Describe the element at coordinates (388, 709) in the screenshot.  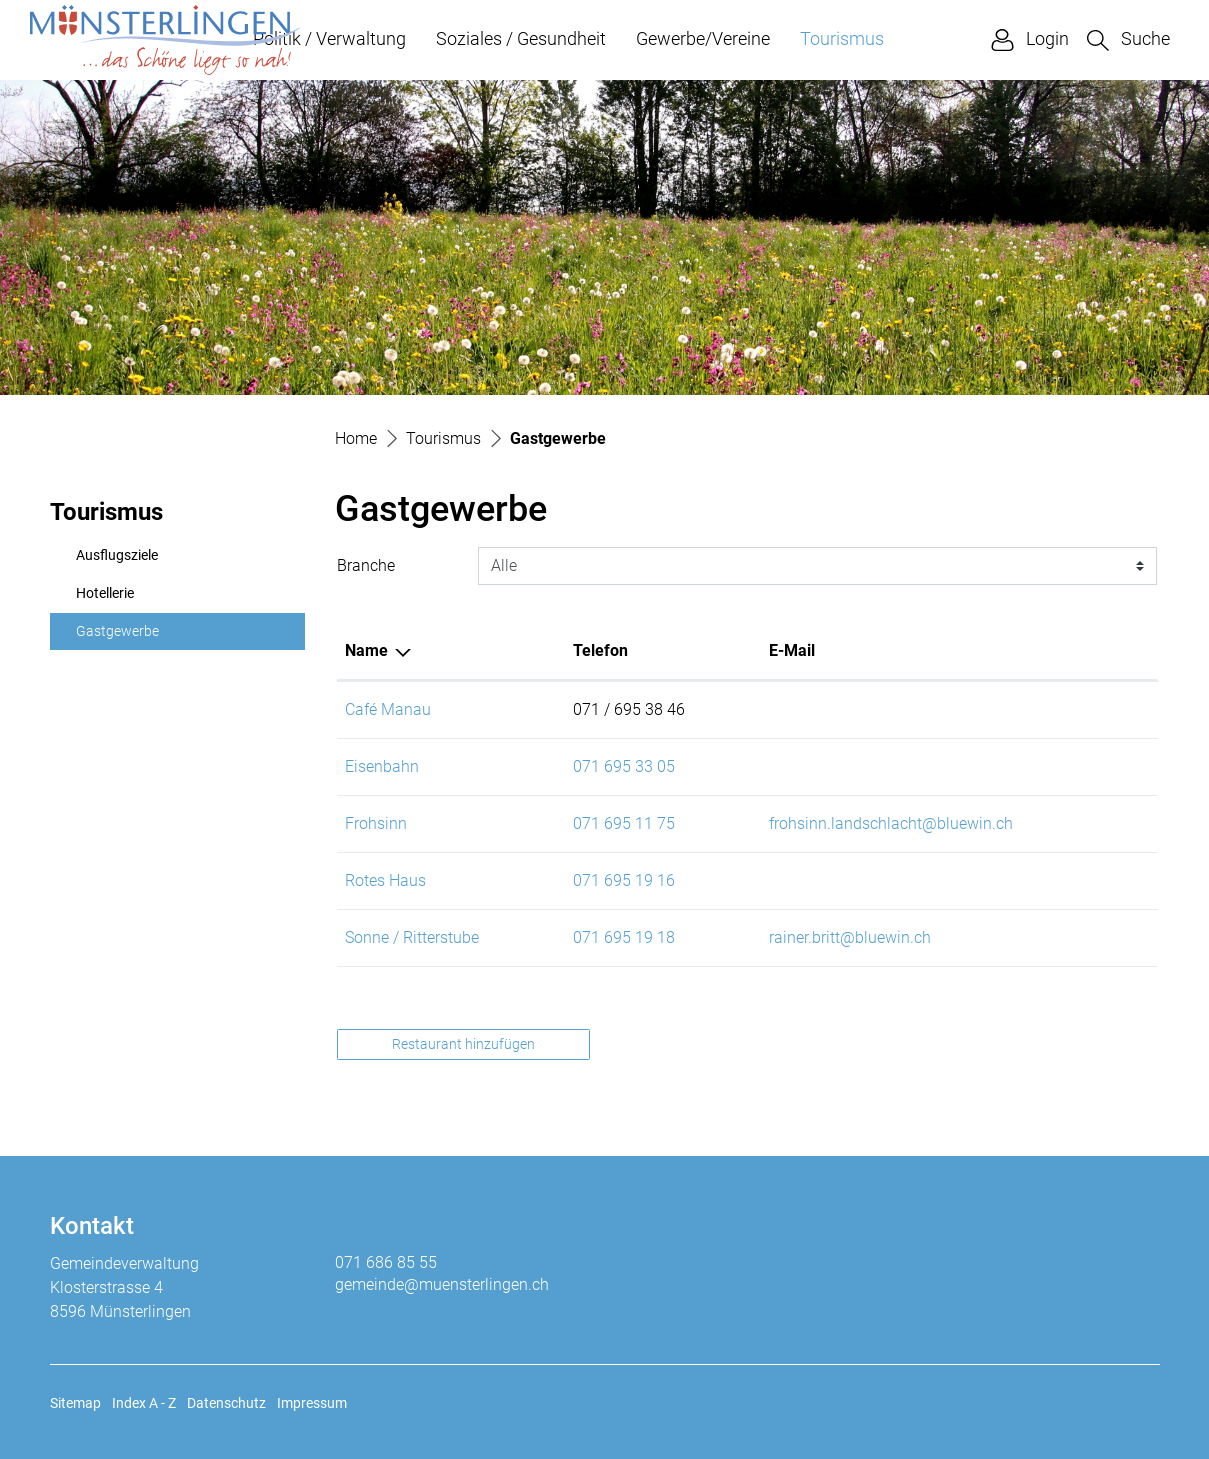
I see `Café Manau` at that location.